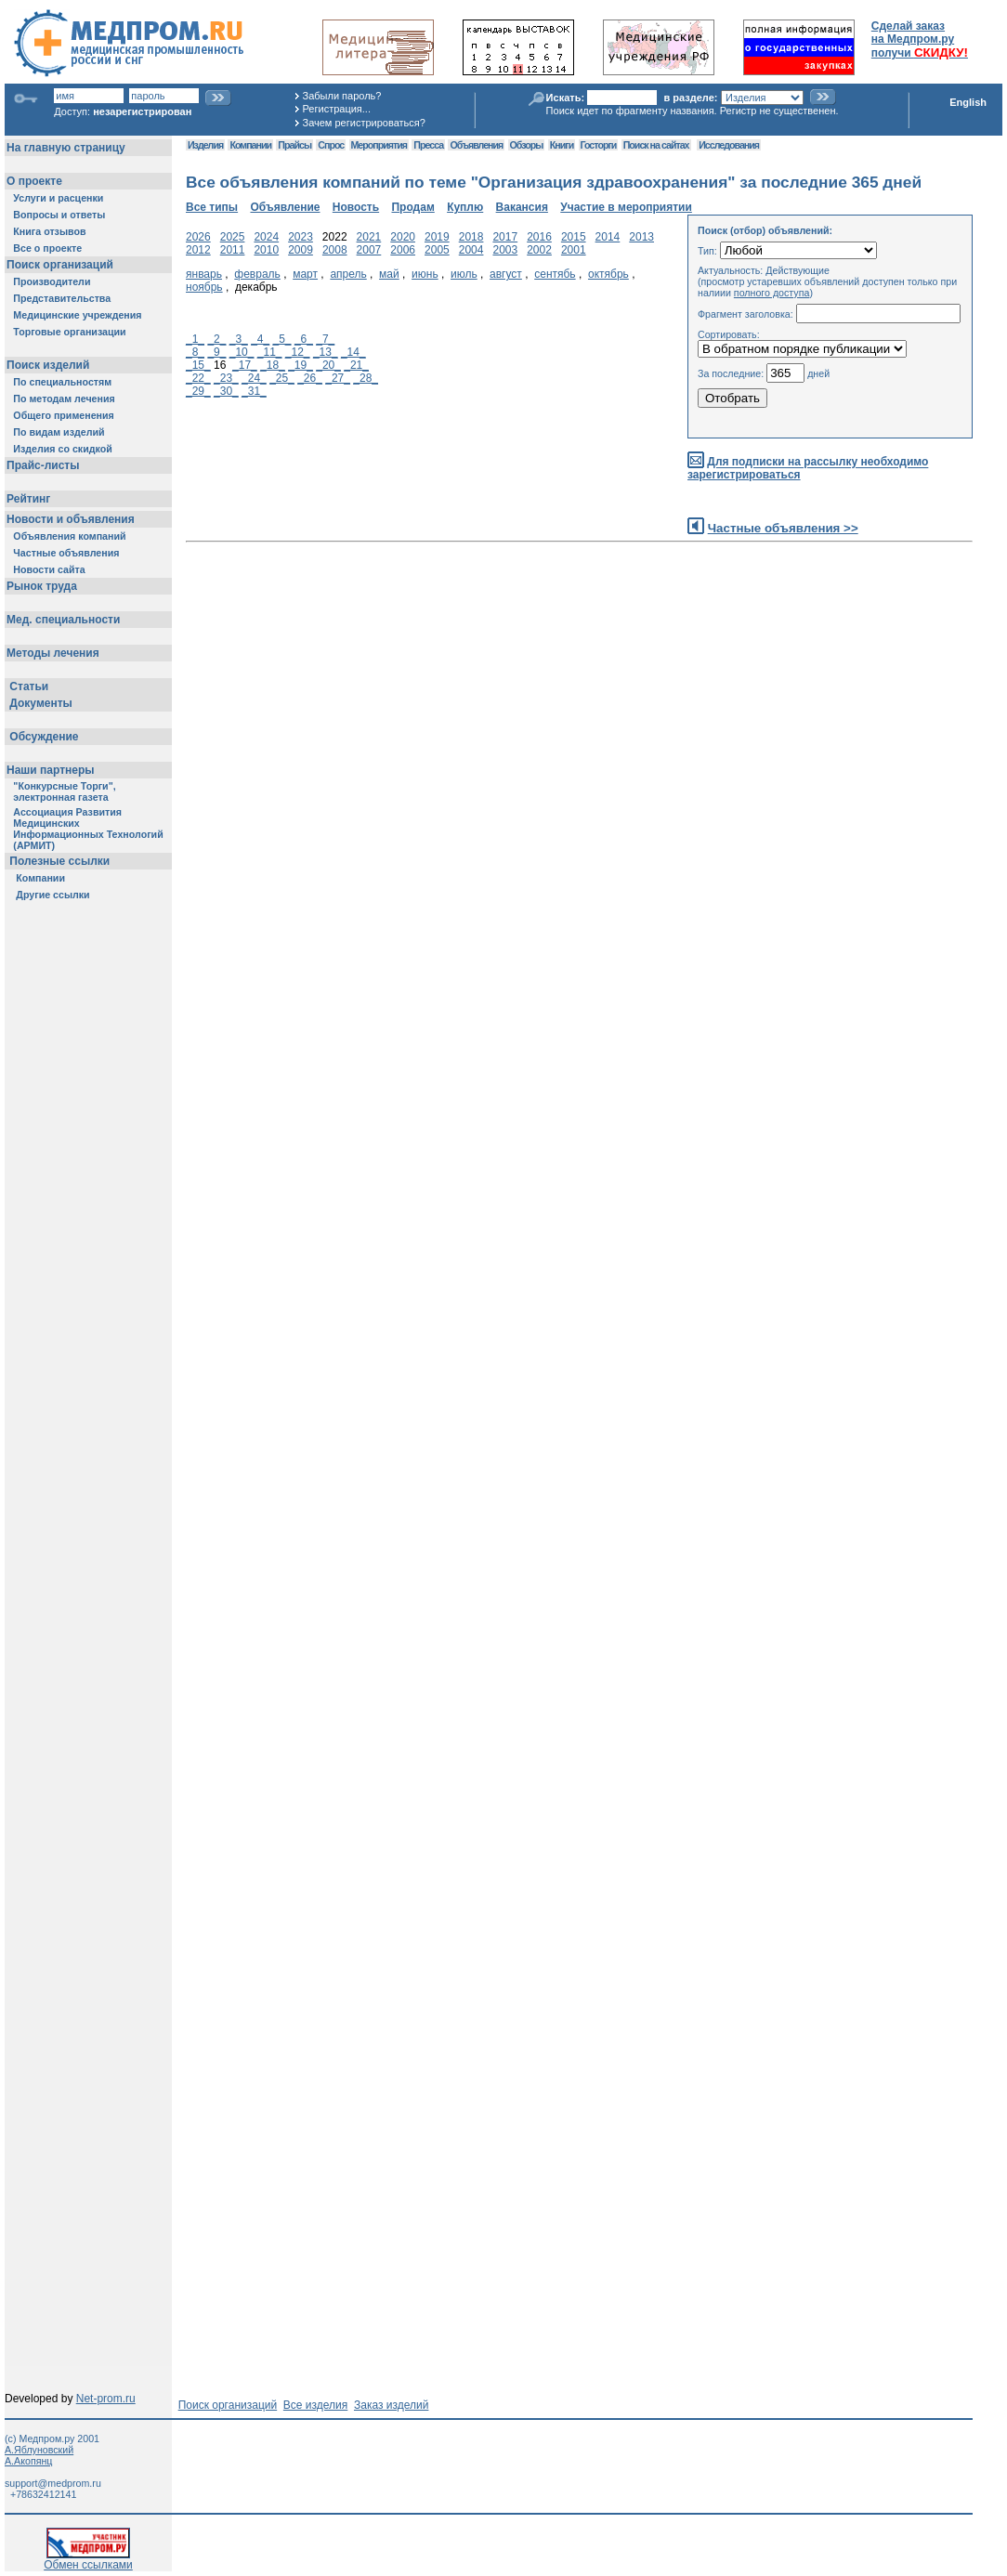 The image size is (1007, 2576). I want to click on _14_, so click(353, 352).